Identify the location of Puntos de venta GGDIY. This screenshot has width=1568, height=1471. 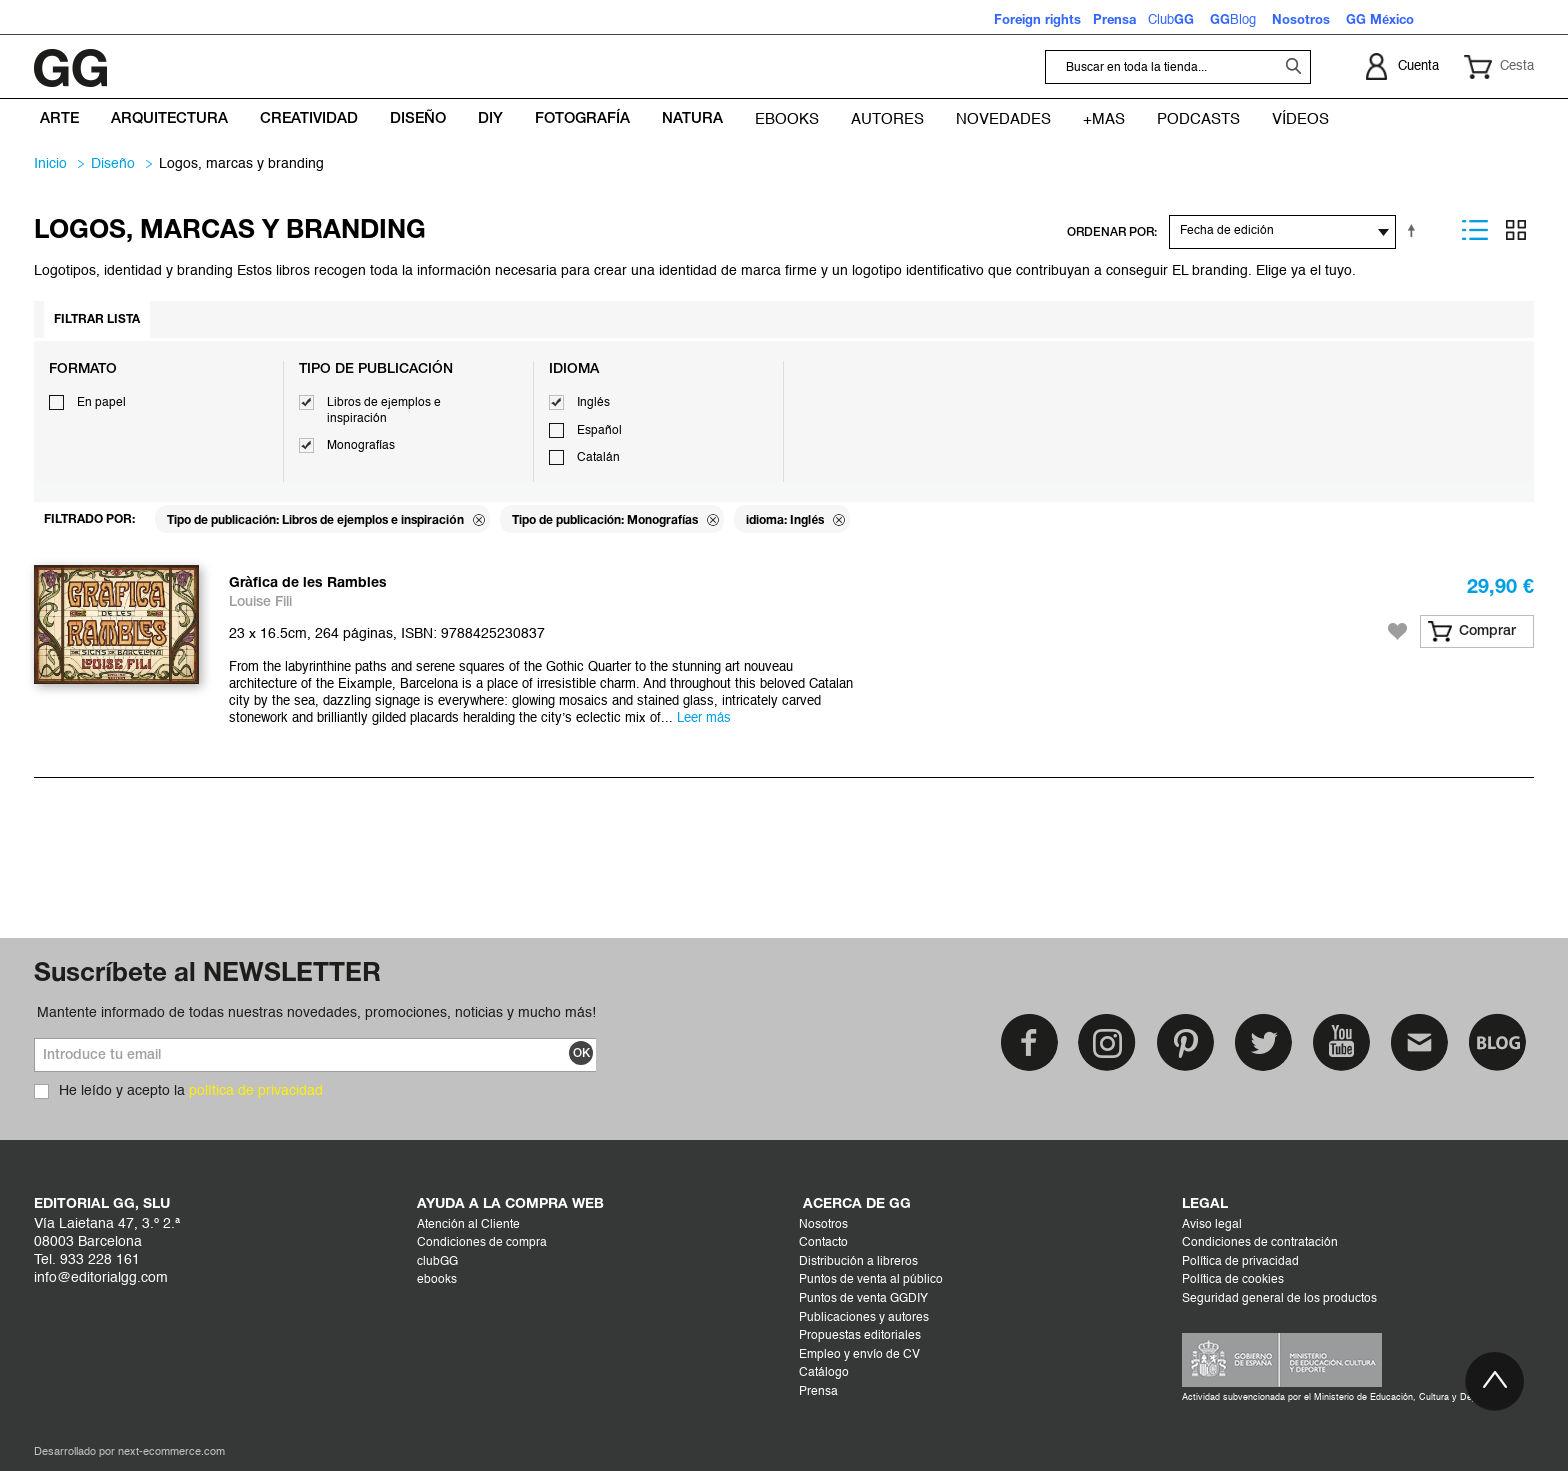
(863, 1299).